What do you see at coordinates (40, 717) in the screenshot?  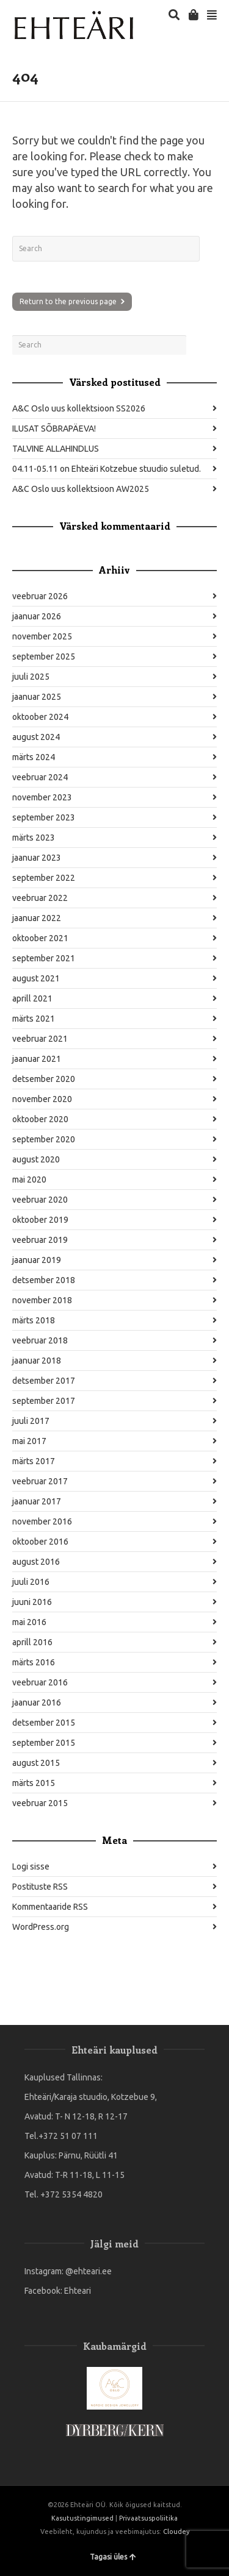 I see `oktoober 2024` at bounding box center [40, 717].